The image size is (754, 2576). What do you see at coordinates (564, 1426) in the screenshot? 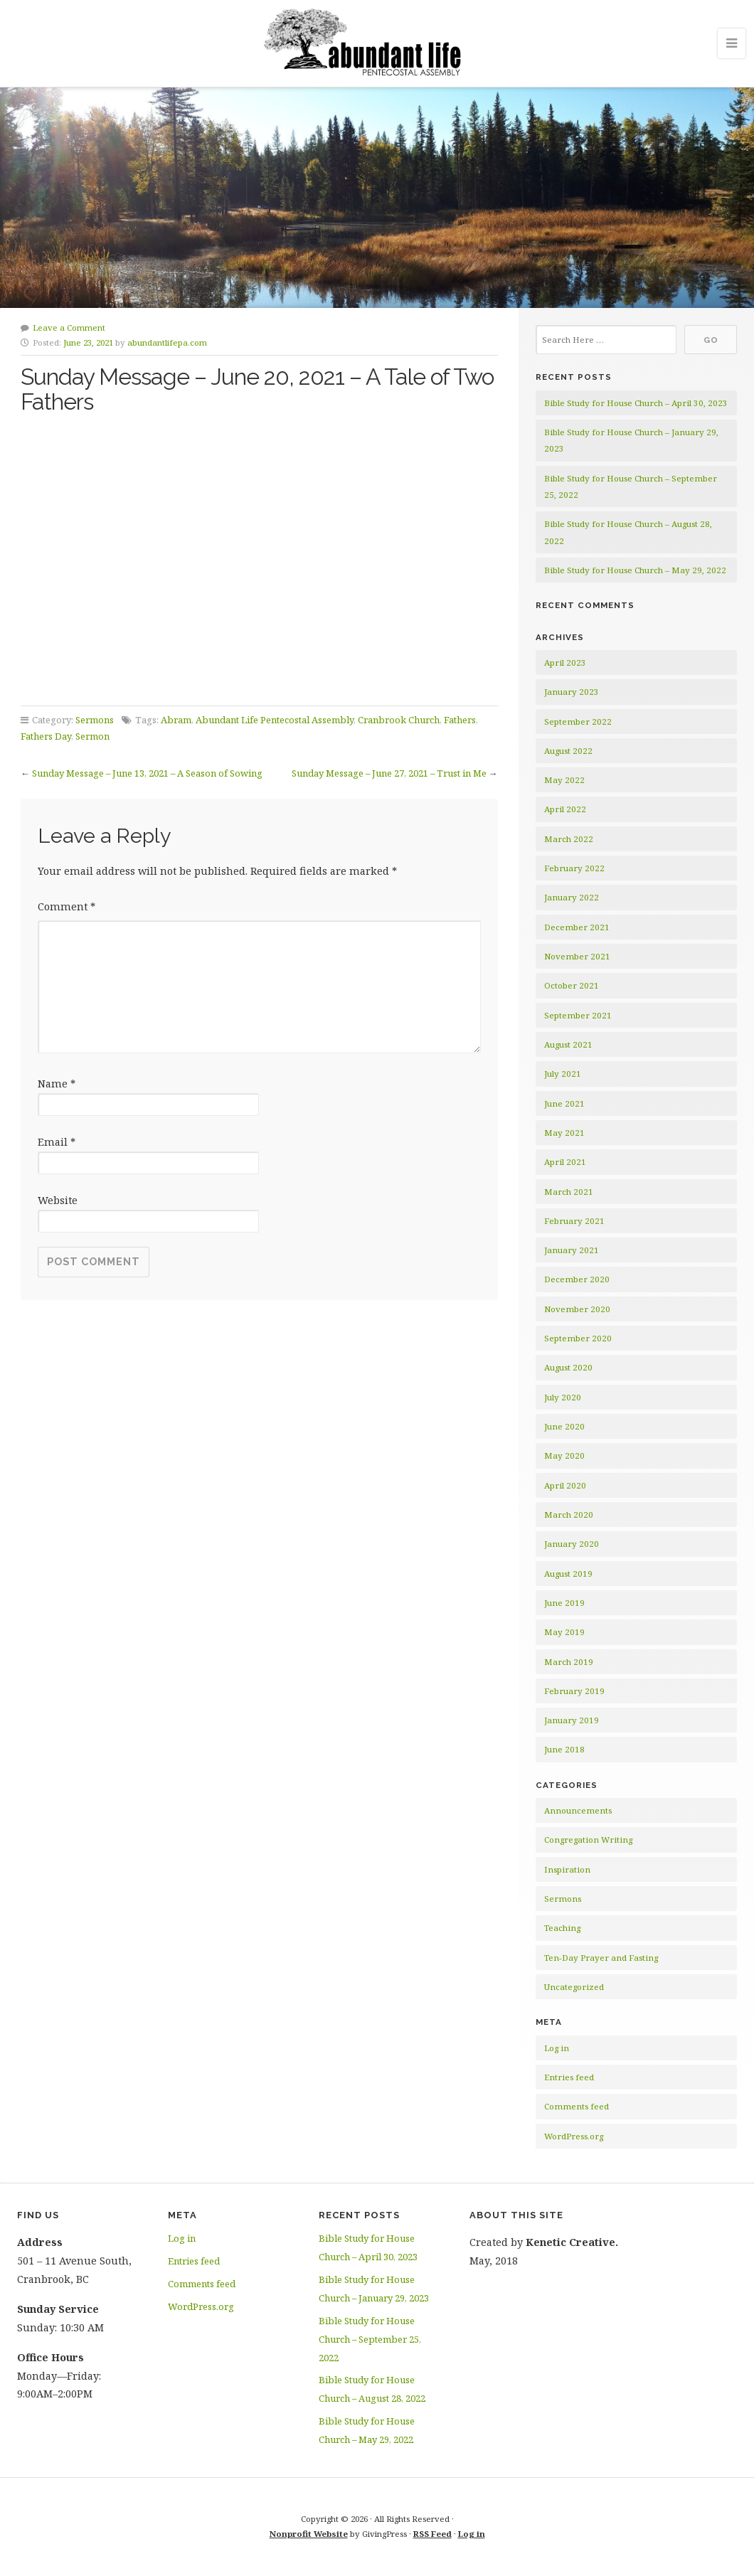
I see `June 2020` at bounding box center [564, 1426].